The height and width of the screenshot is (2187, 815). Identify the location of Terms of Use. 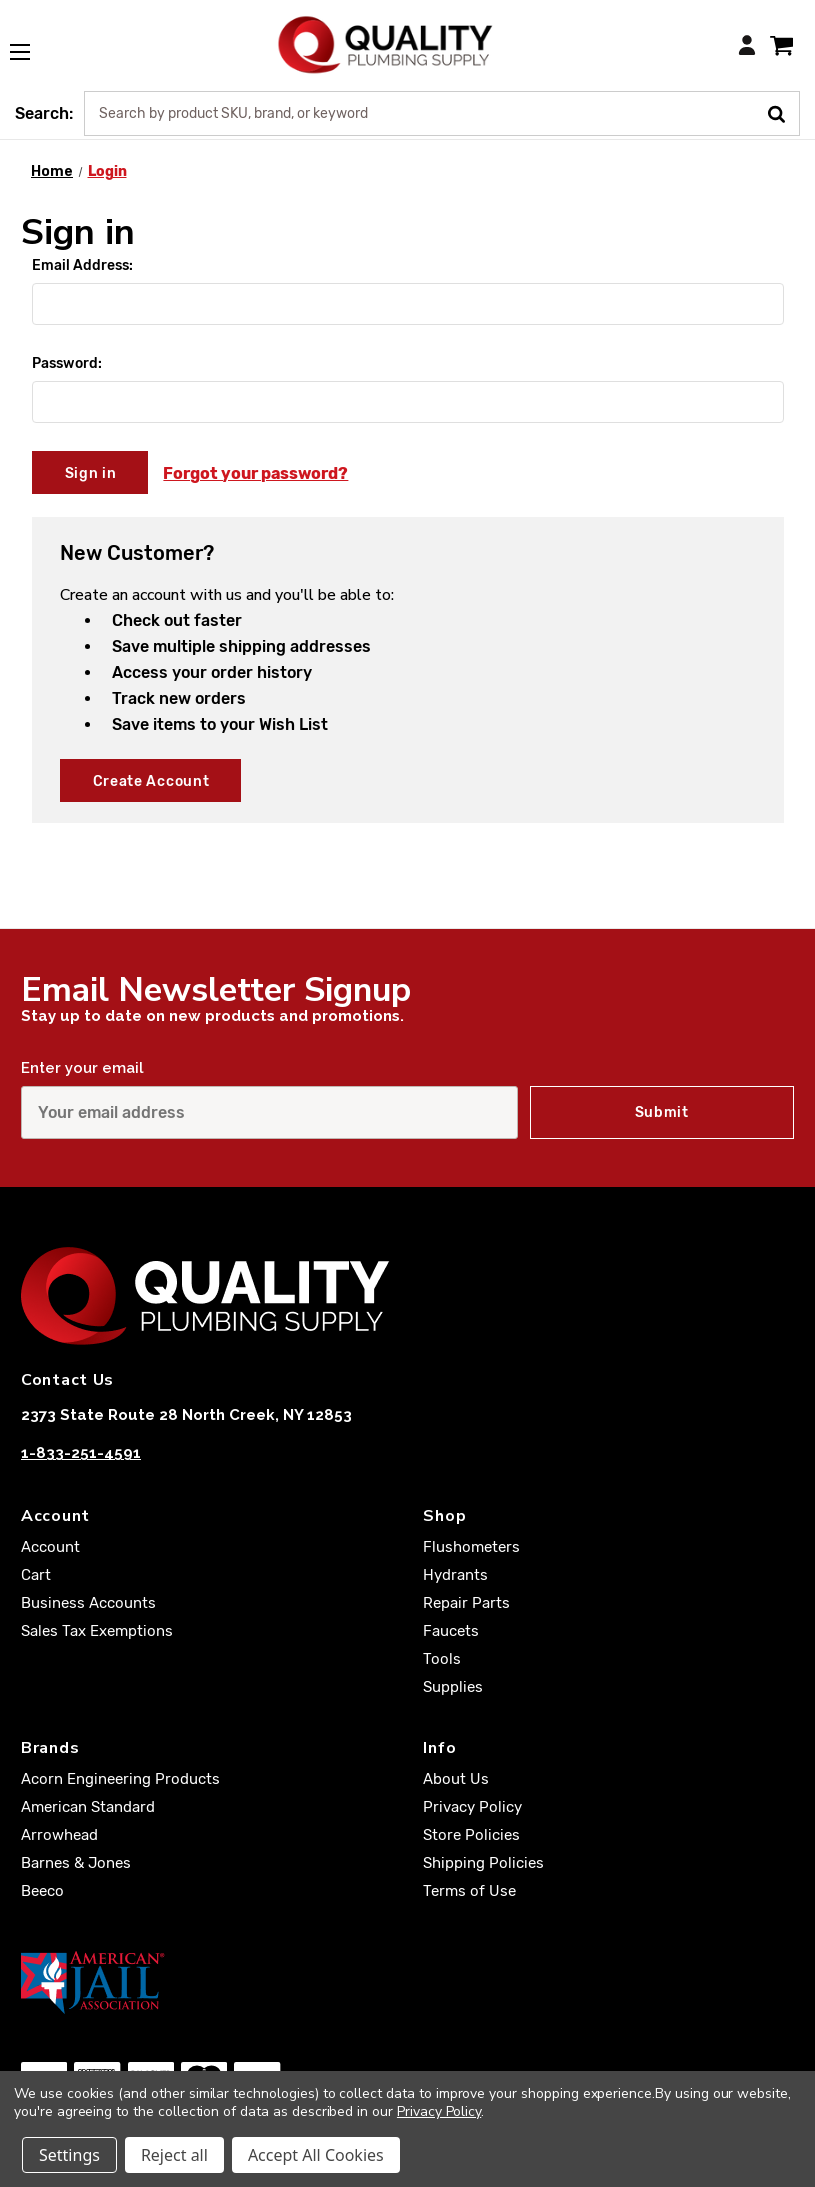
(469, 1891).